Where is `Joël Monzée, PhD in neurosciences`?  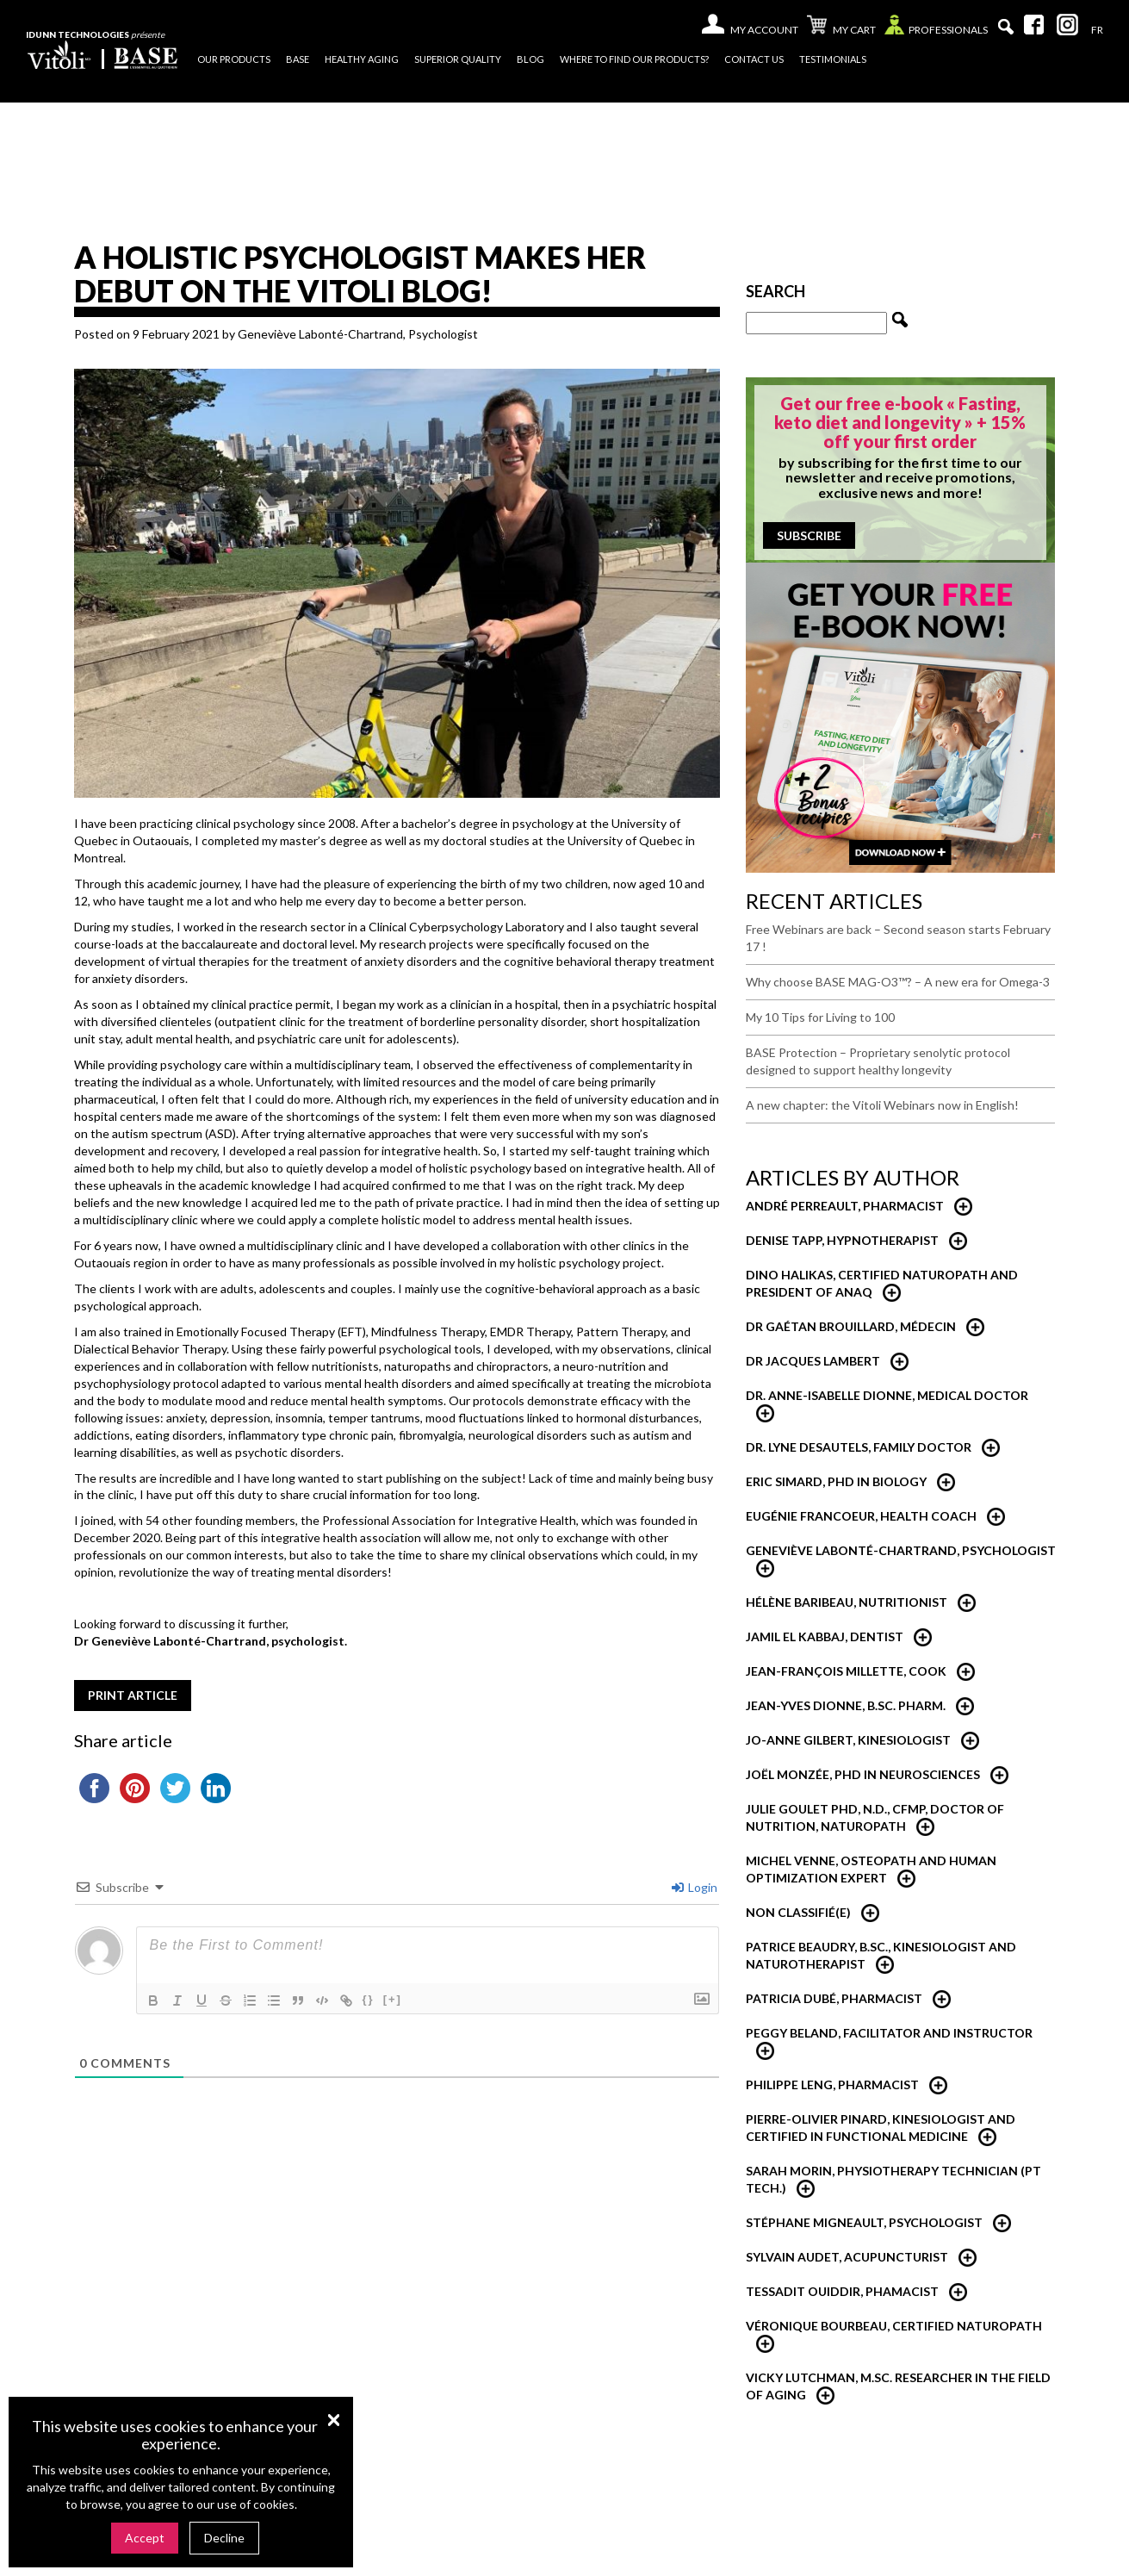
Joël Monzée, PhD in neurosciences is located at coordinates (863, 1774).